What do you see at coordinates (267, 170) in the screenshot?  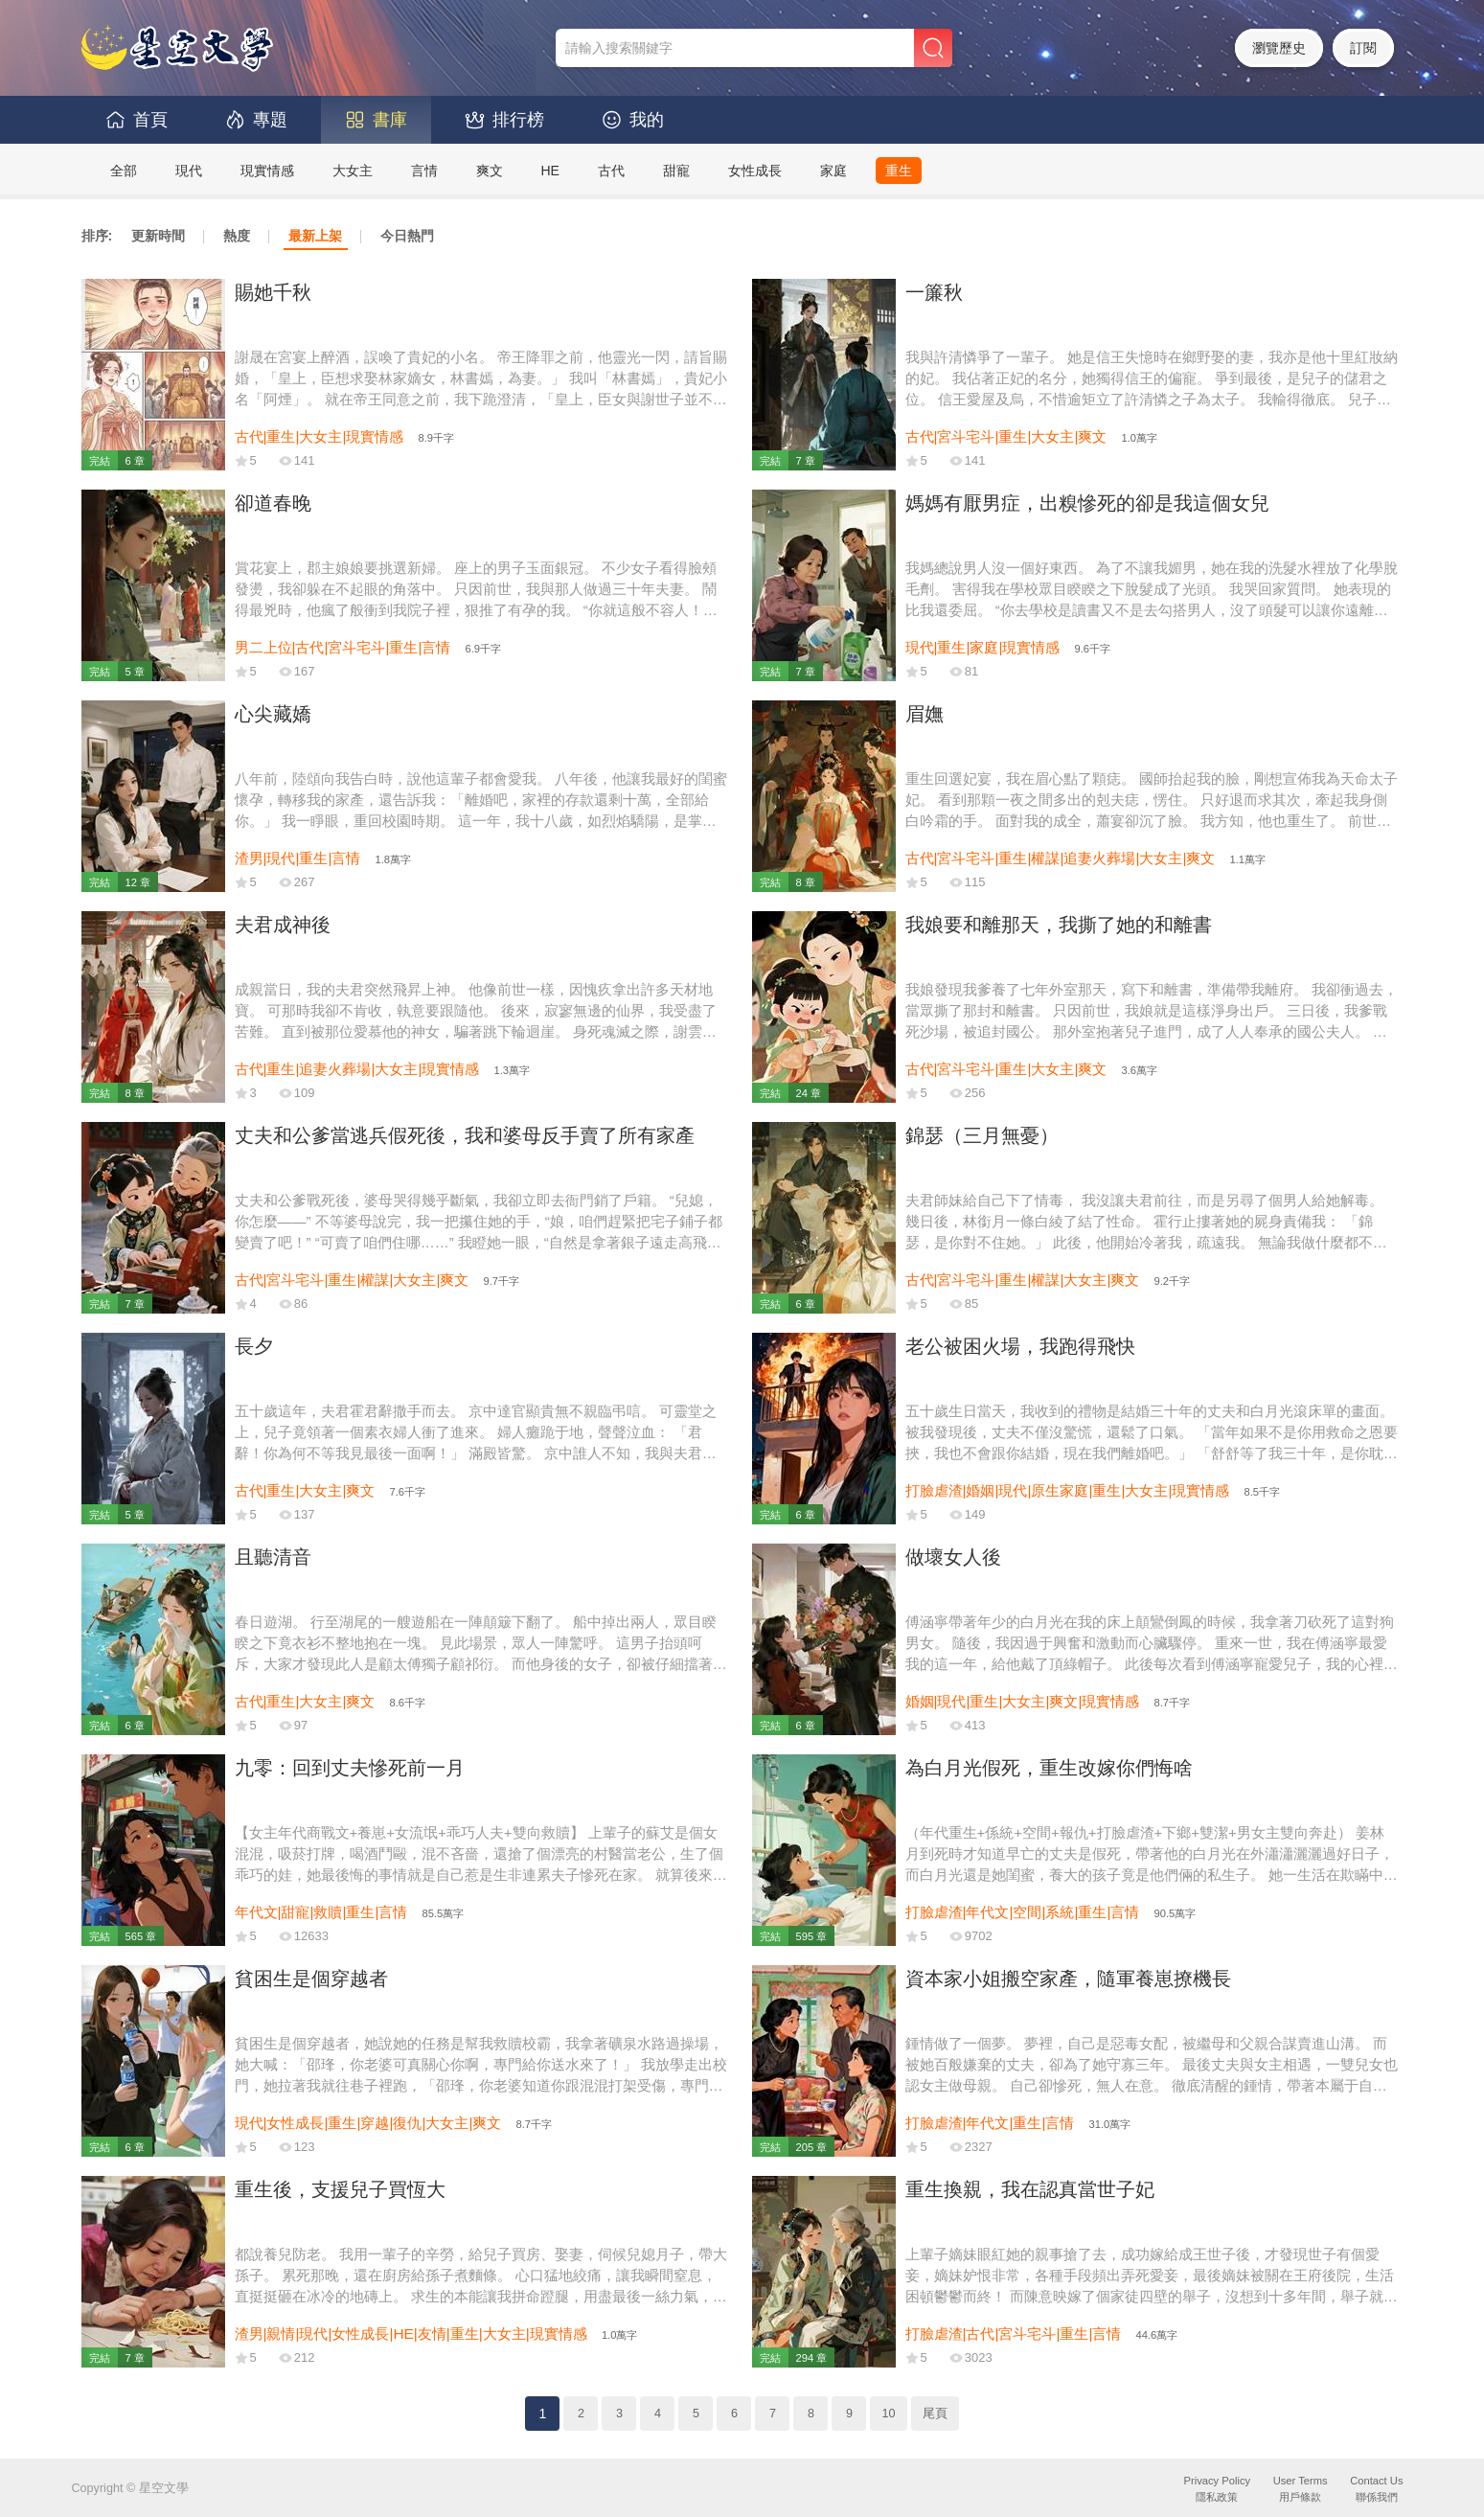 I see `現實情感` at bounding box center [267, 170].